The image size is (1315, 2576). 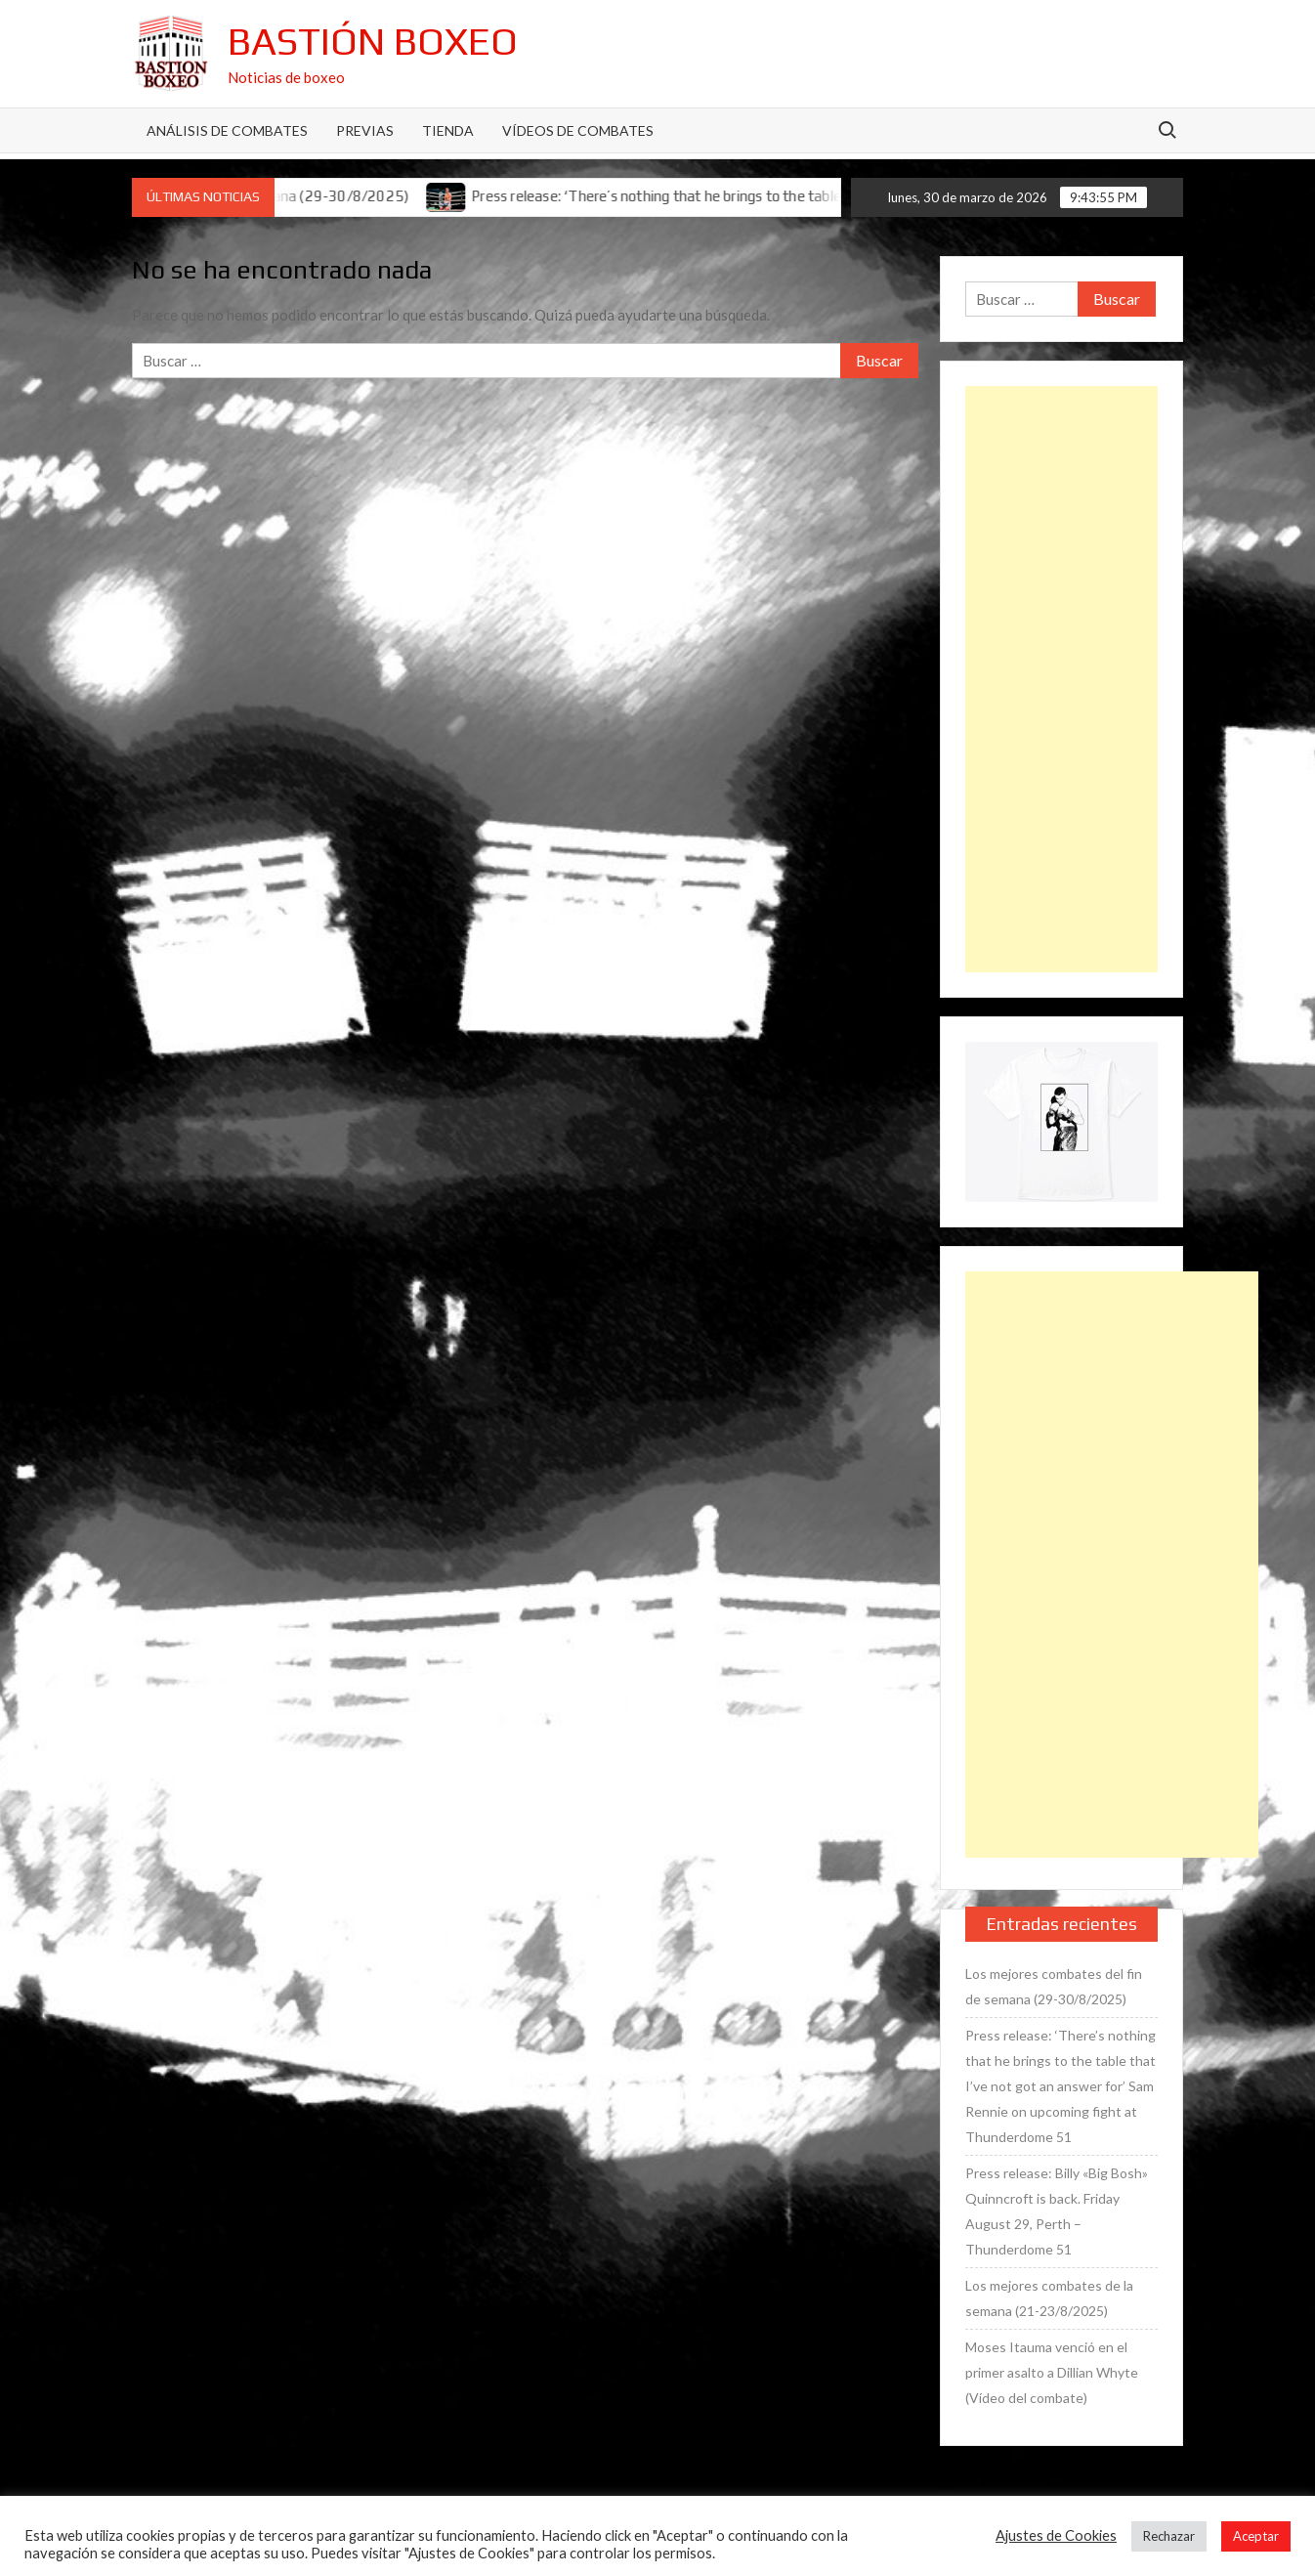 I want to click on Previas, so click(x=365, y=130).